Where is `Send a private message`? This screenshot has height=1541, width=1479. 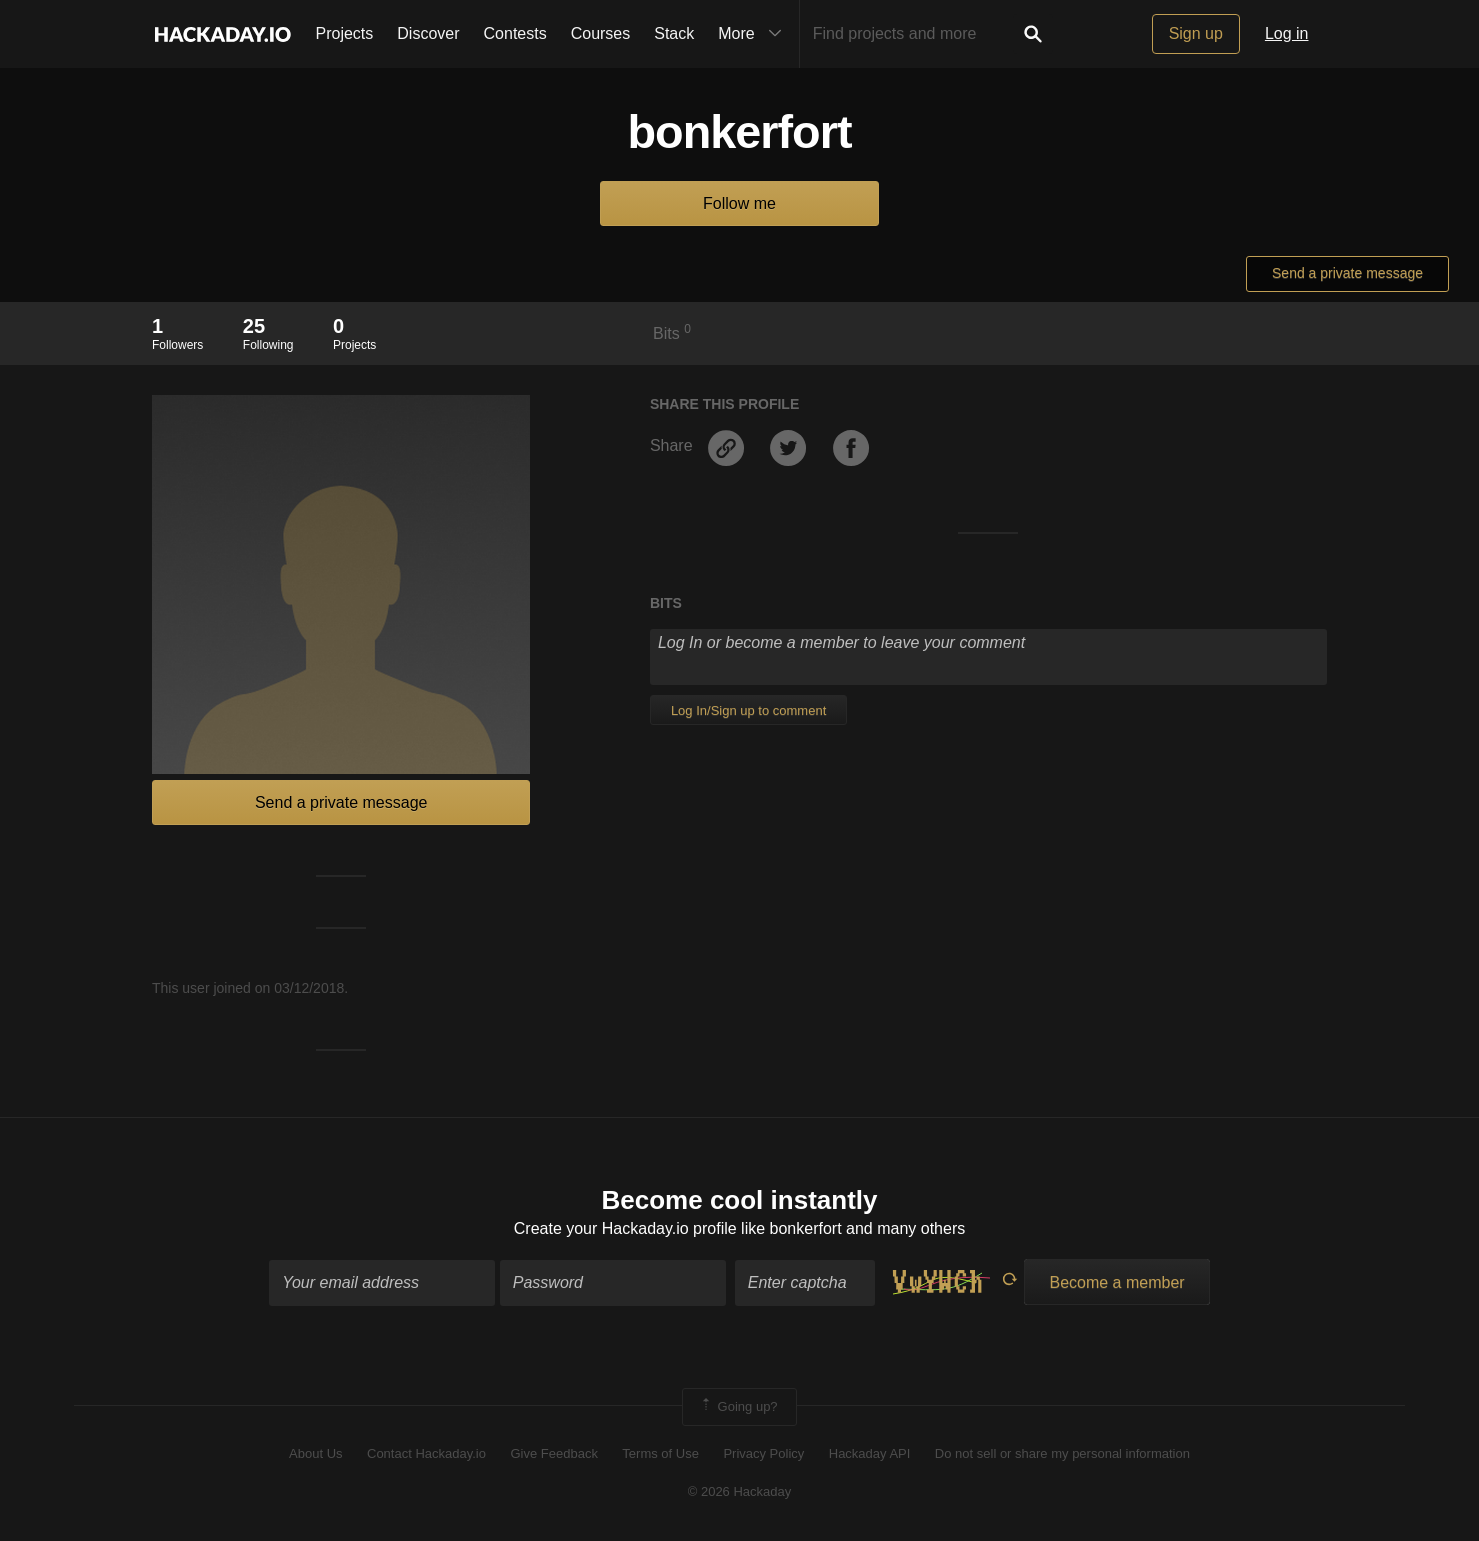
Send a private message is located at coordinates (1347, 273).